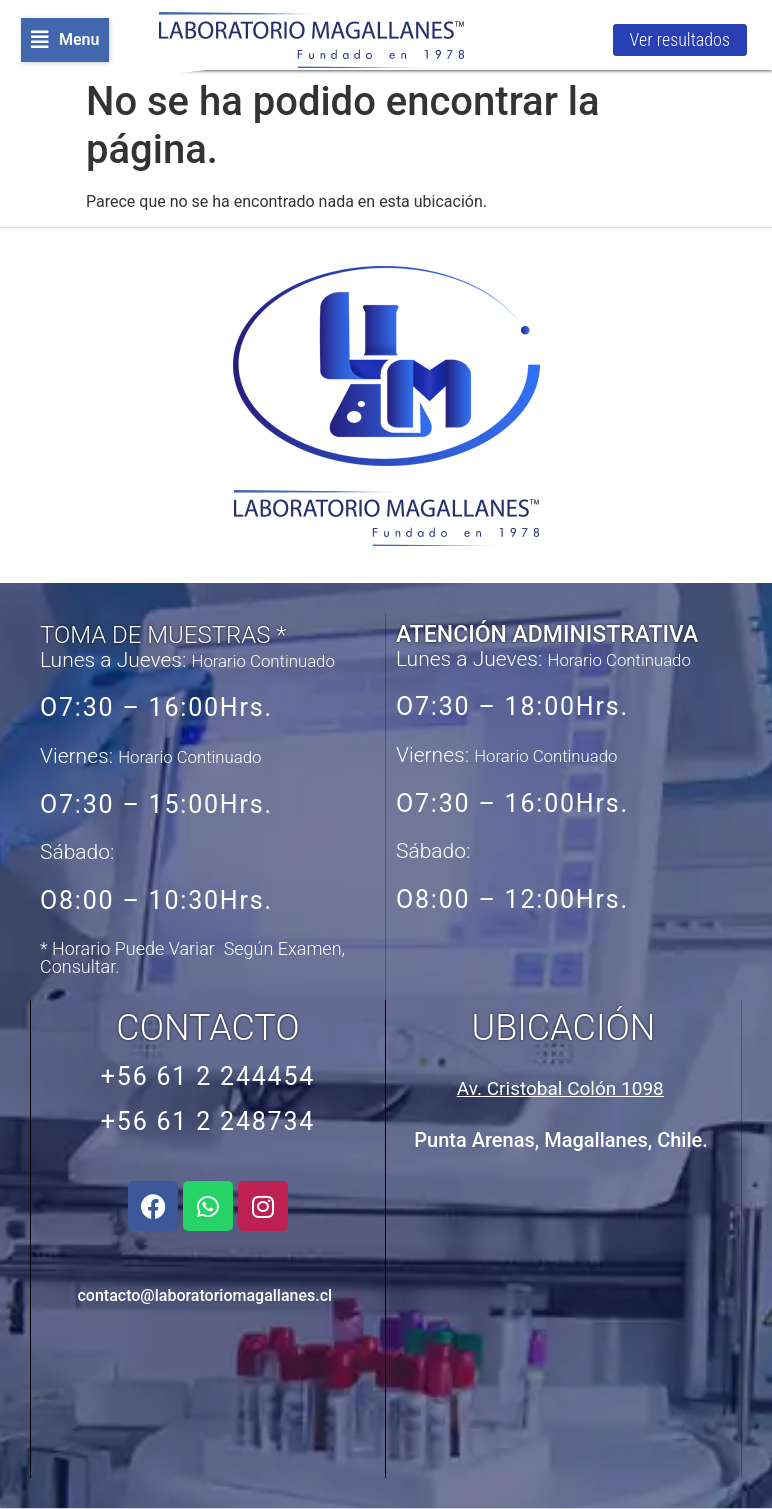  What do you see at coordinates (65, 40) in the screenshot?
I see `[button]` at bounding box center [65, 40].